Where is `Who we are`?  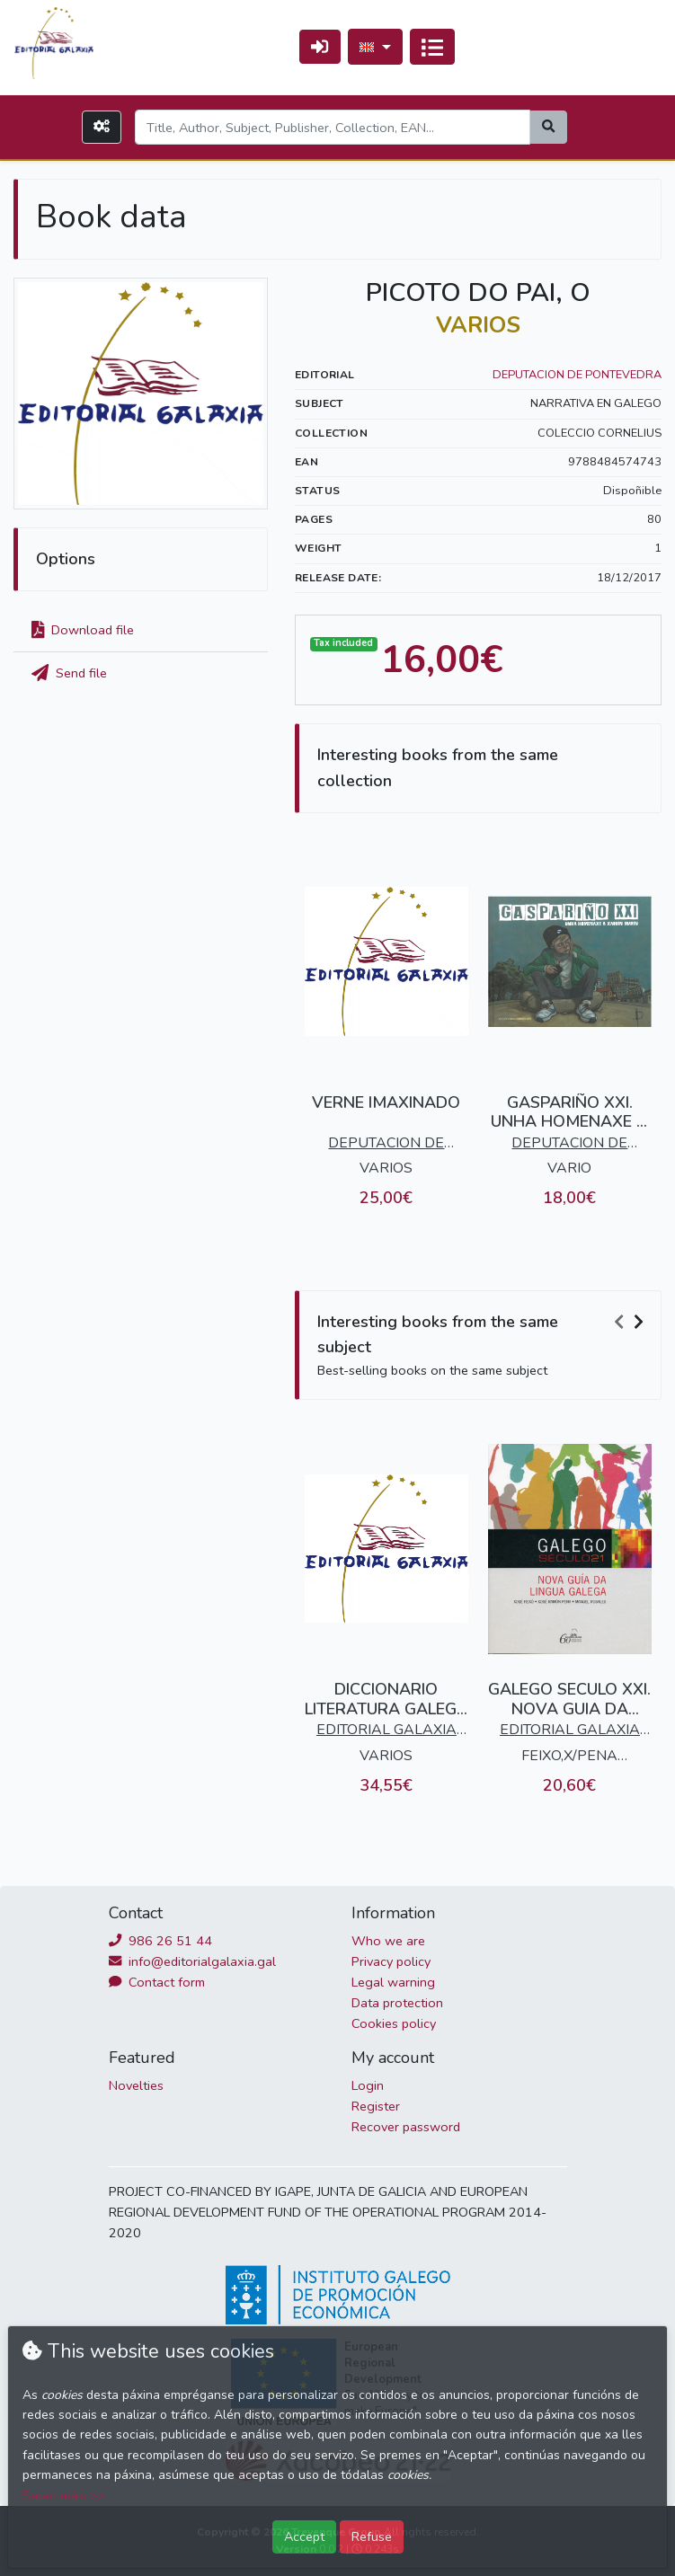
Who we are is located at coordinates (388, 1941).